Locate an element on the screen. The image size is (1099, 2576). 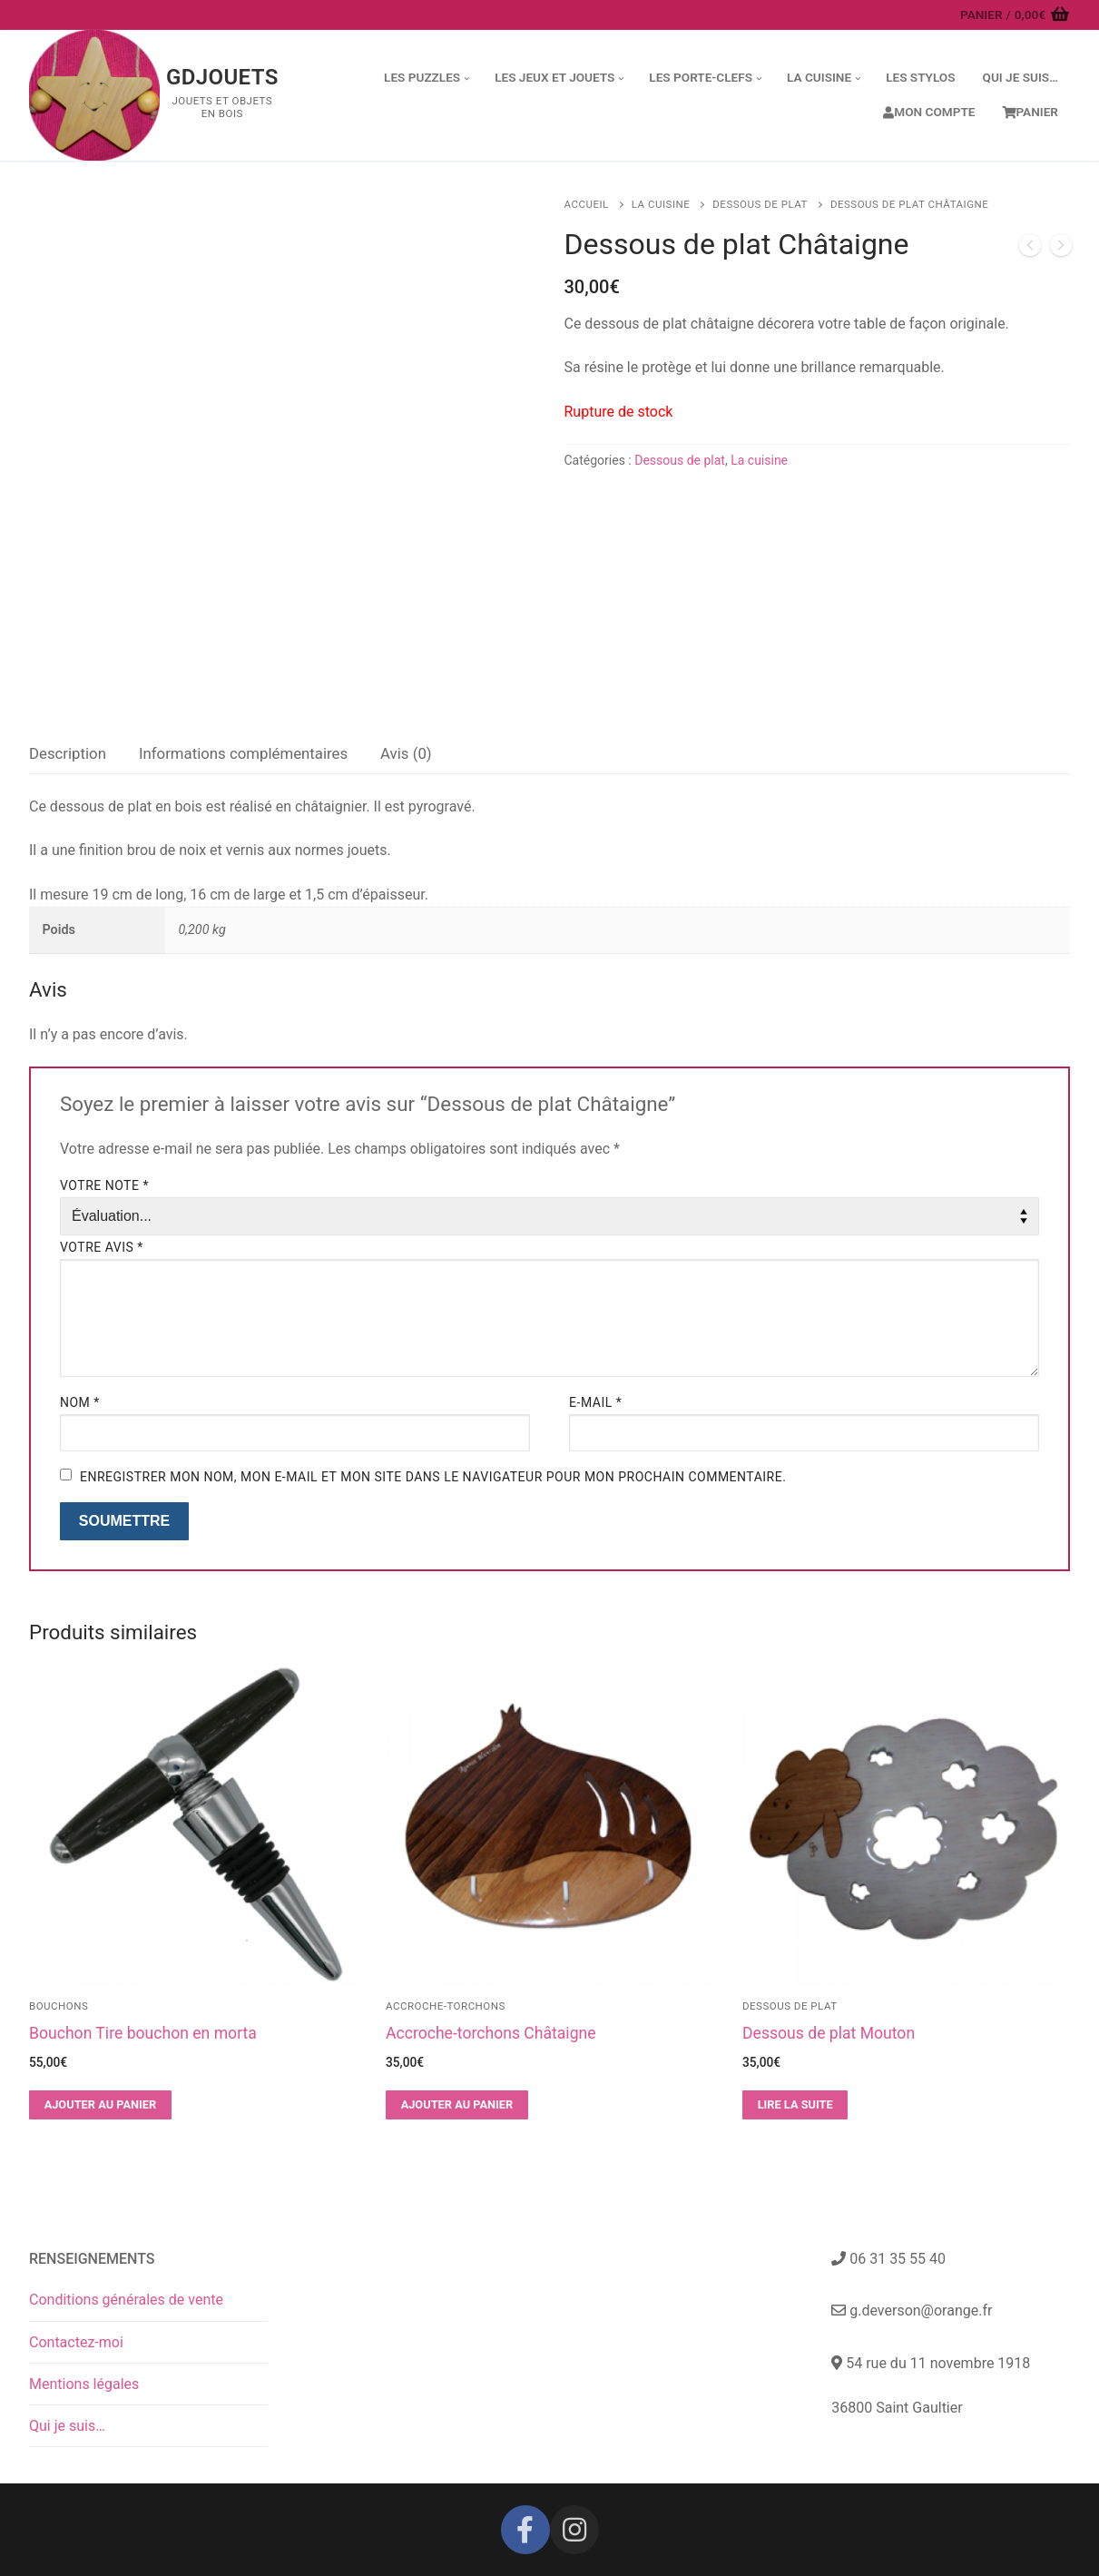
GDJouets is located at coordinates (222, 77).